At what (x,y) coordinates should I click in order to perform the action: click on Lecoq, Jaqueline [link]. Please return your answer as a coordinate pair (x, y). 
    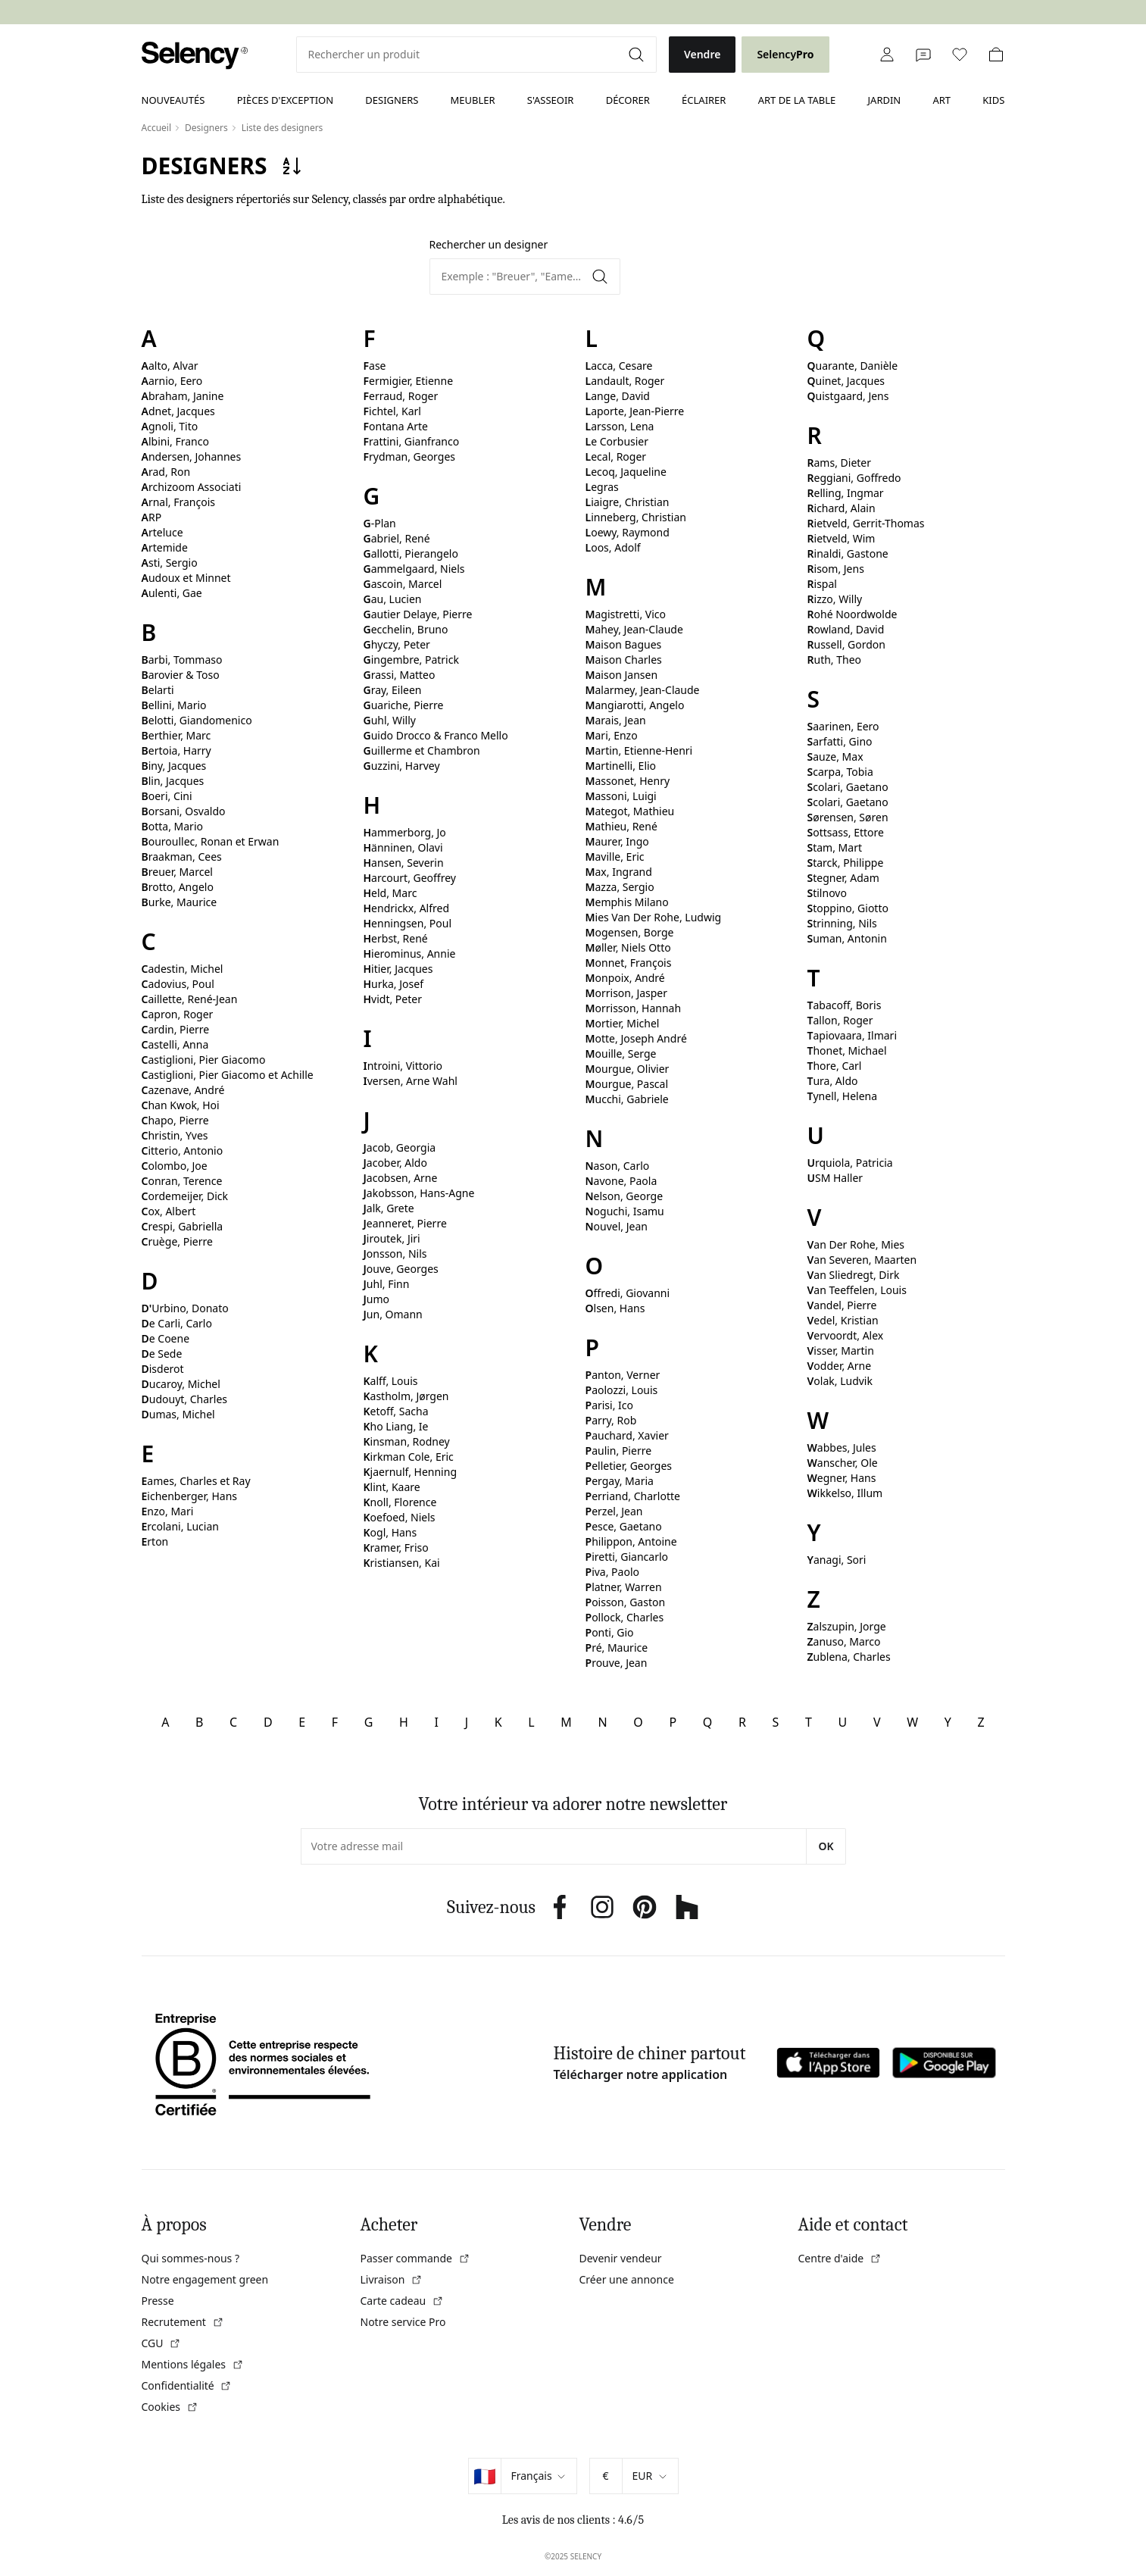
    Looking at the image, I should click on (626, 471).